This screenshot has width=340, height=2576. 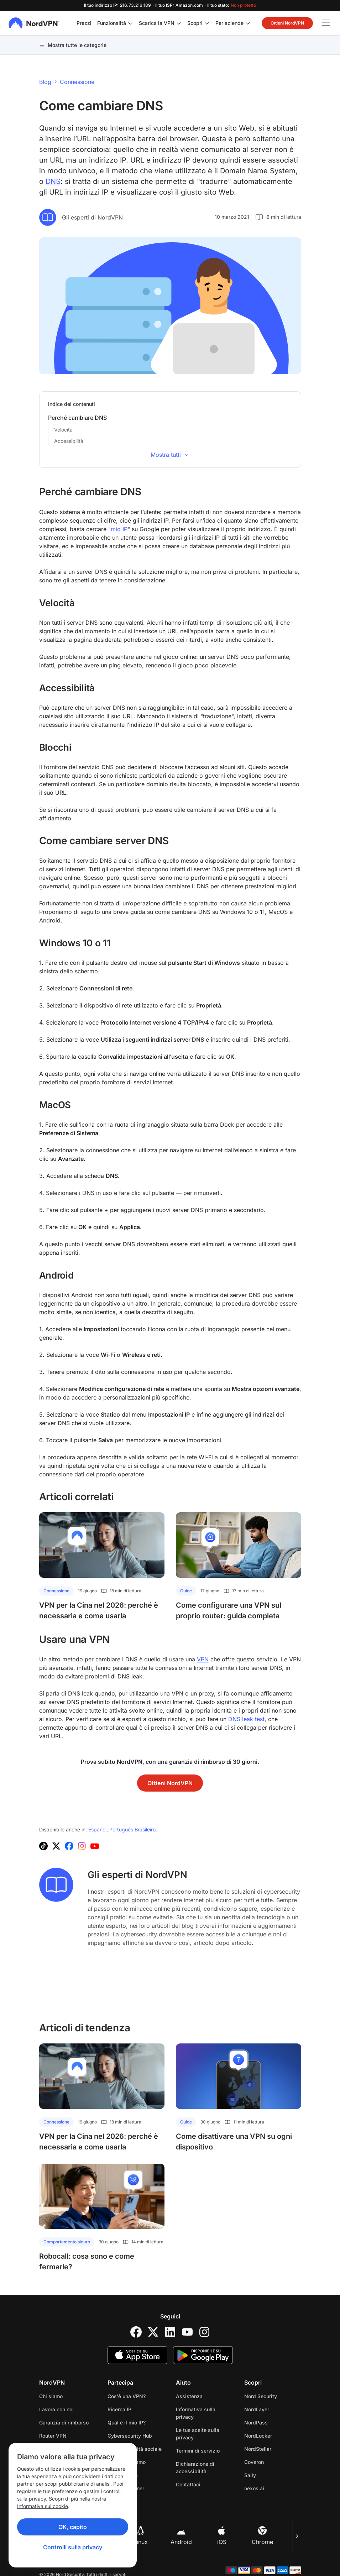 I want to click on [Google Play], so click(x=203, y=2355).